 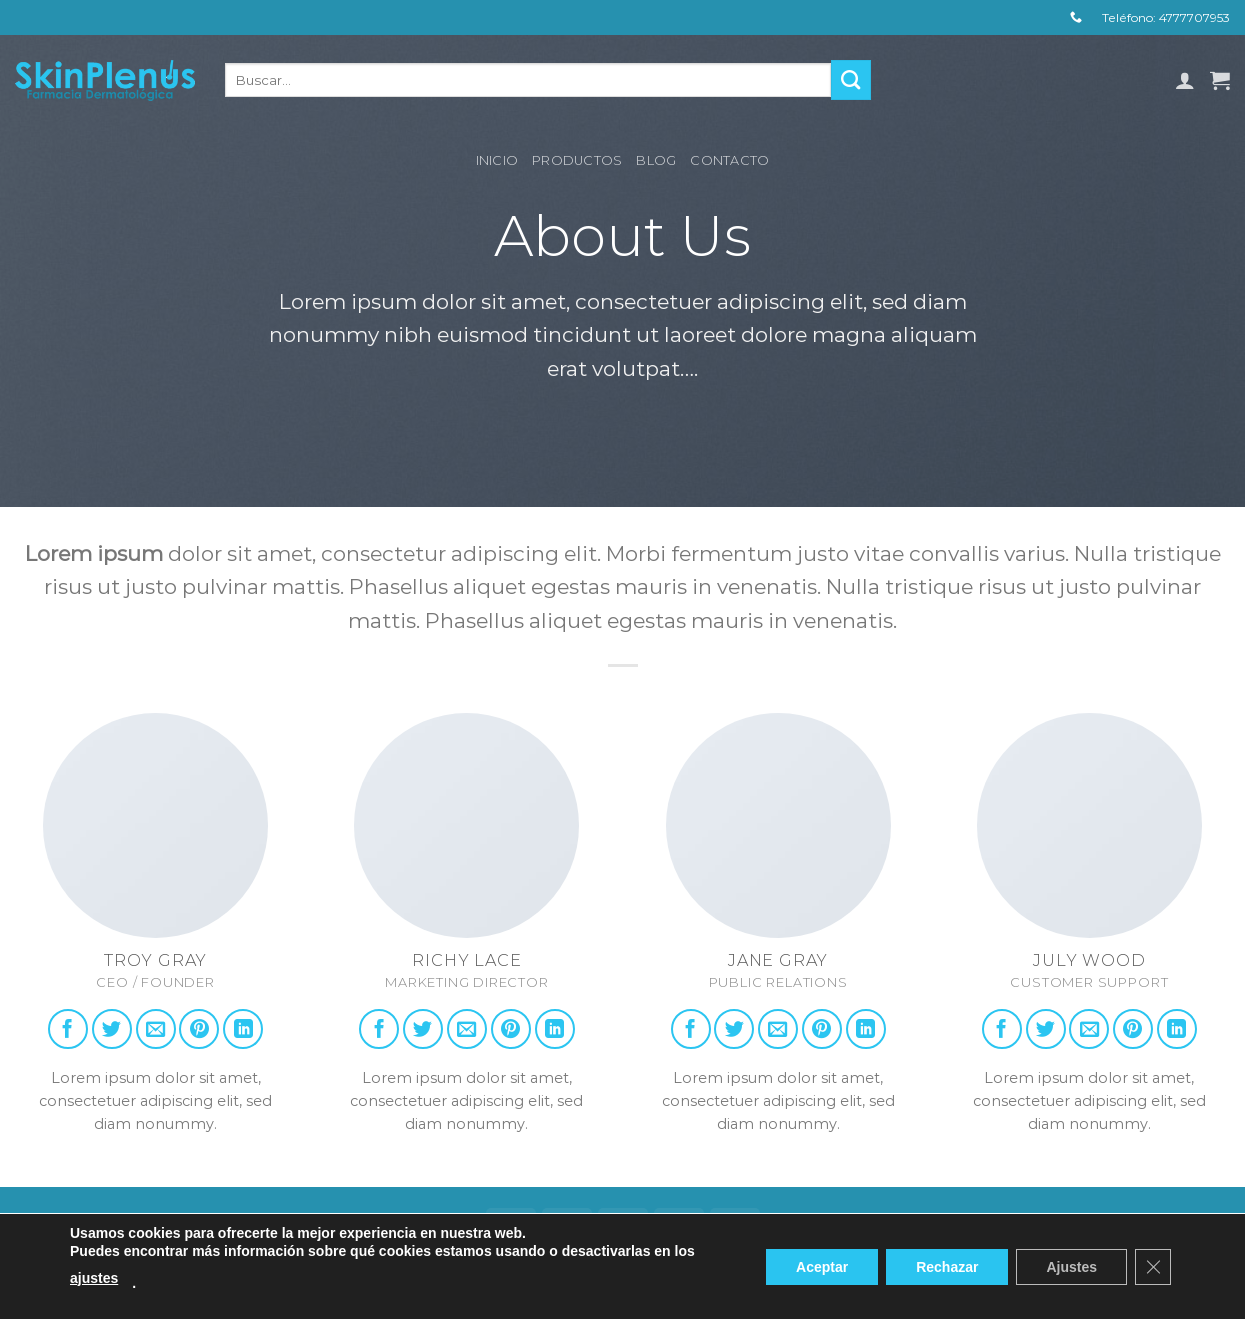 What do you see at coordinates (156, 1029) in the screenshot?
I see `[Send us an email]` at bounding box center [156, 1029].